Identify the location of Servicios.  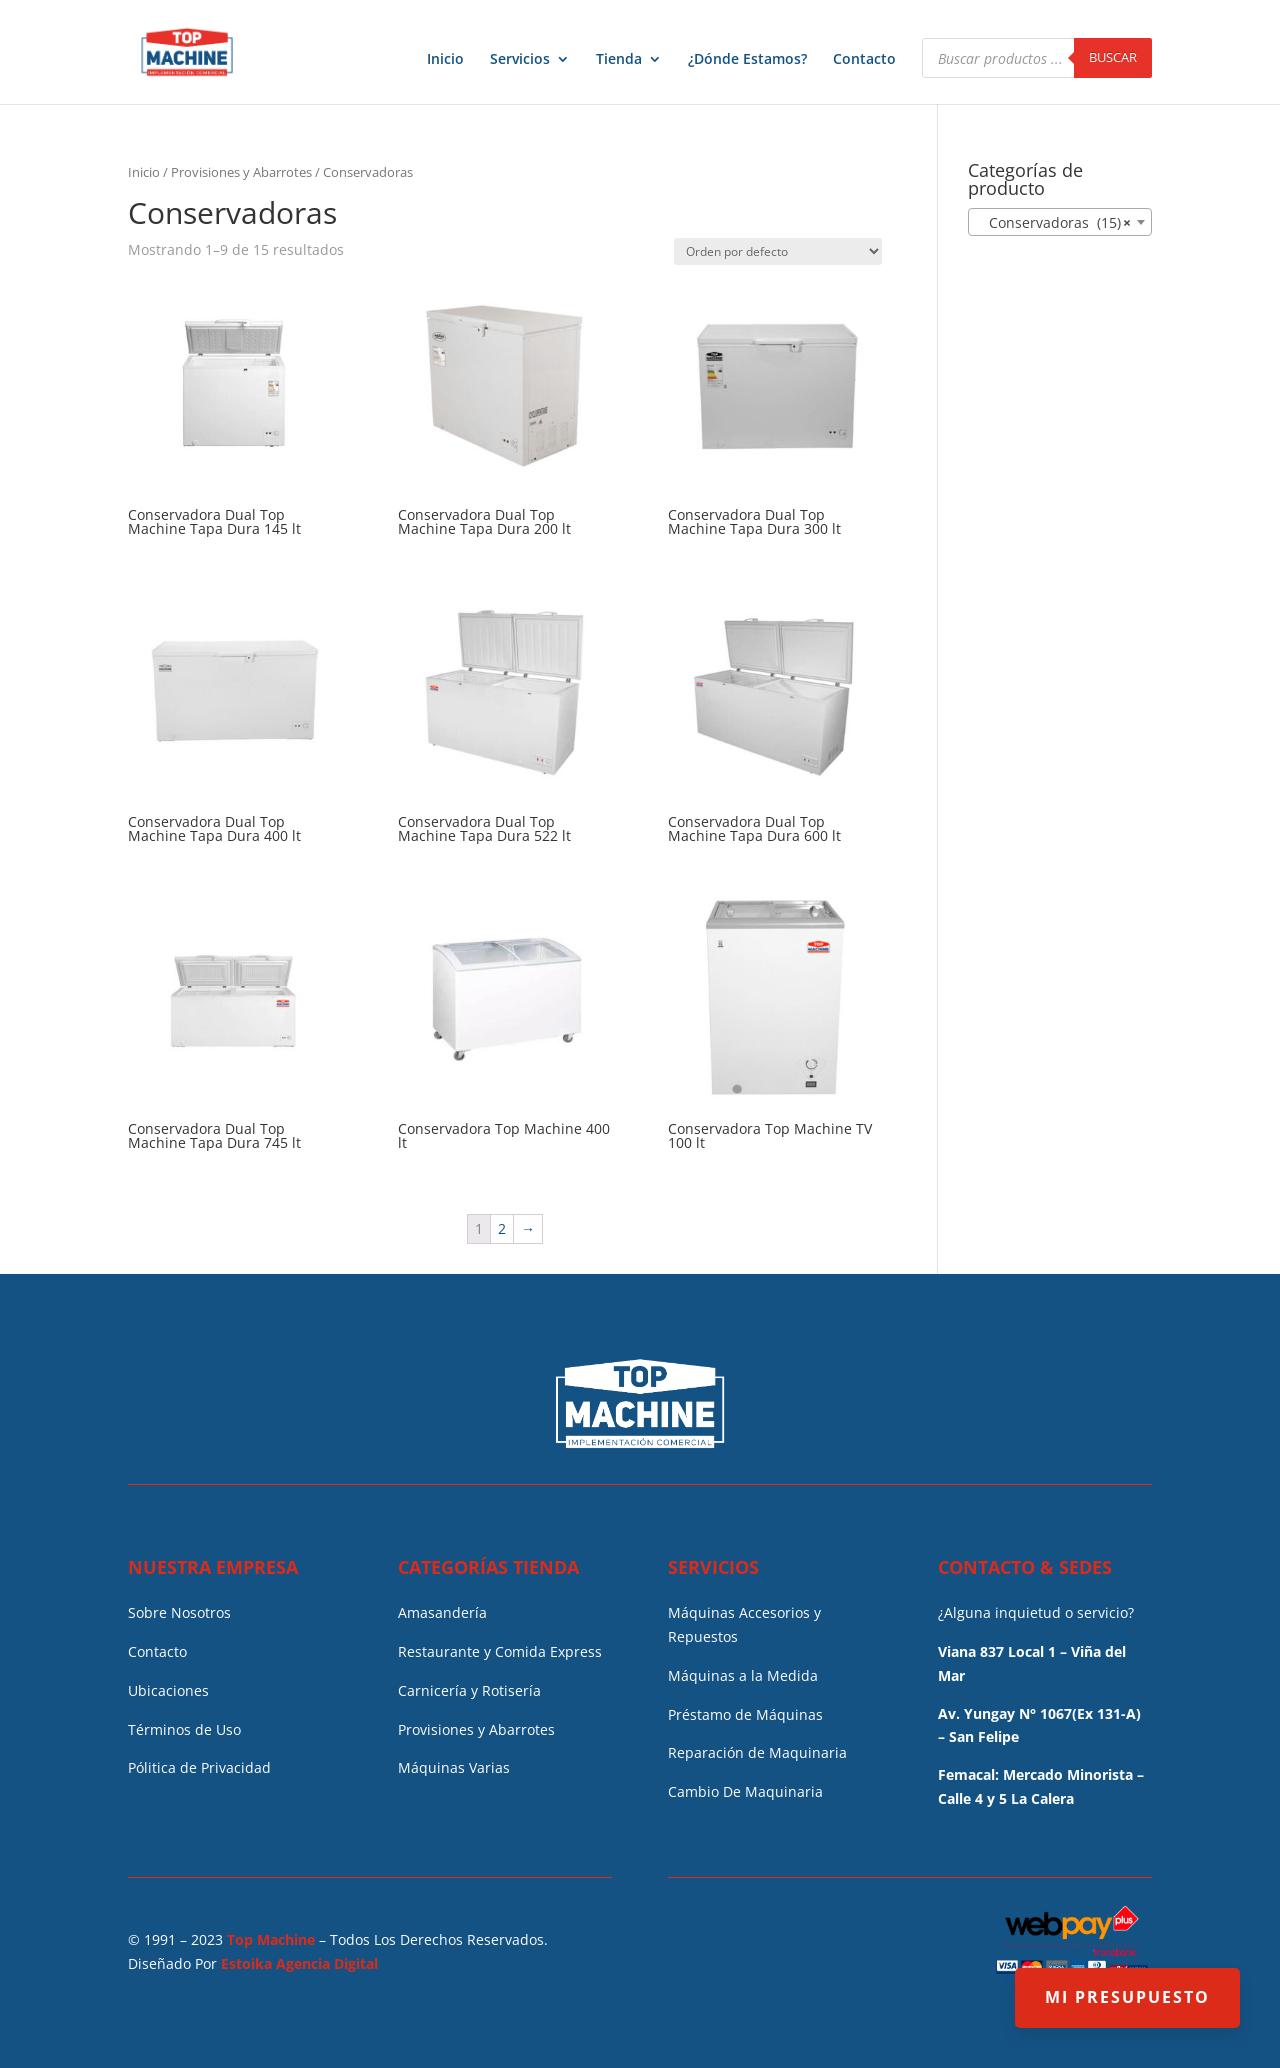
(520, 60).